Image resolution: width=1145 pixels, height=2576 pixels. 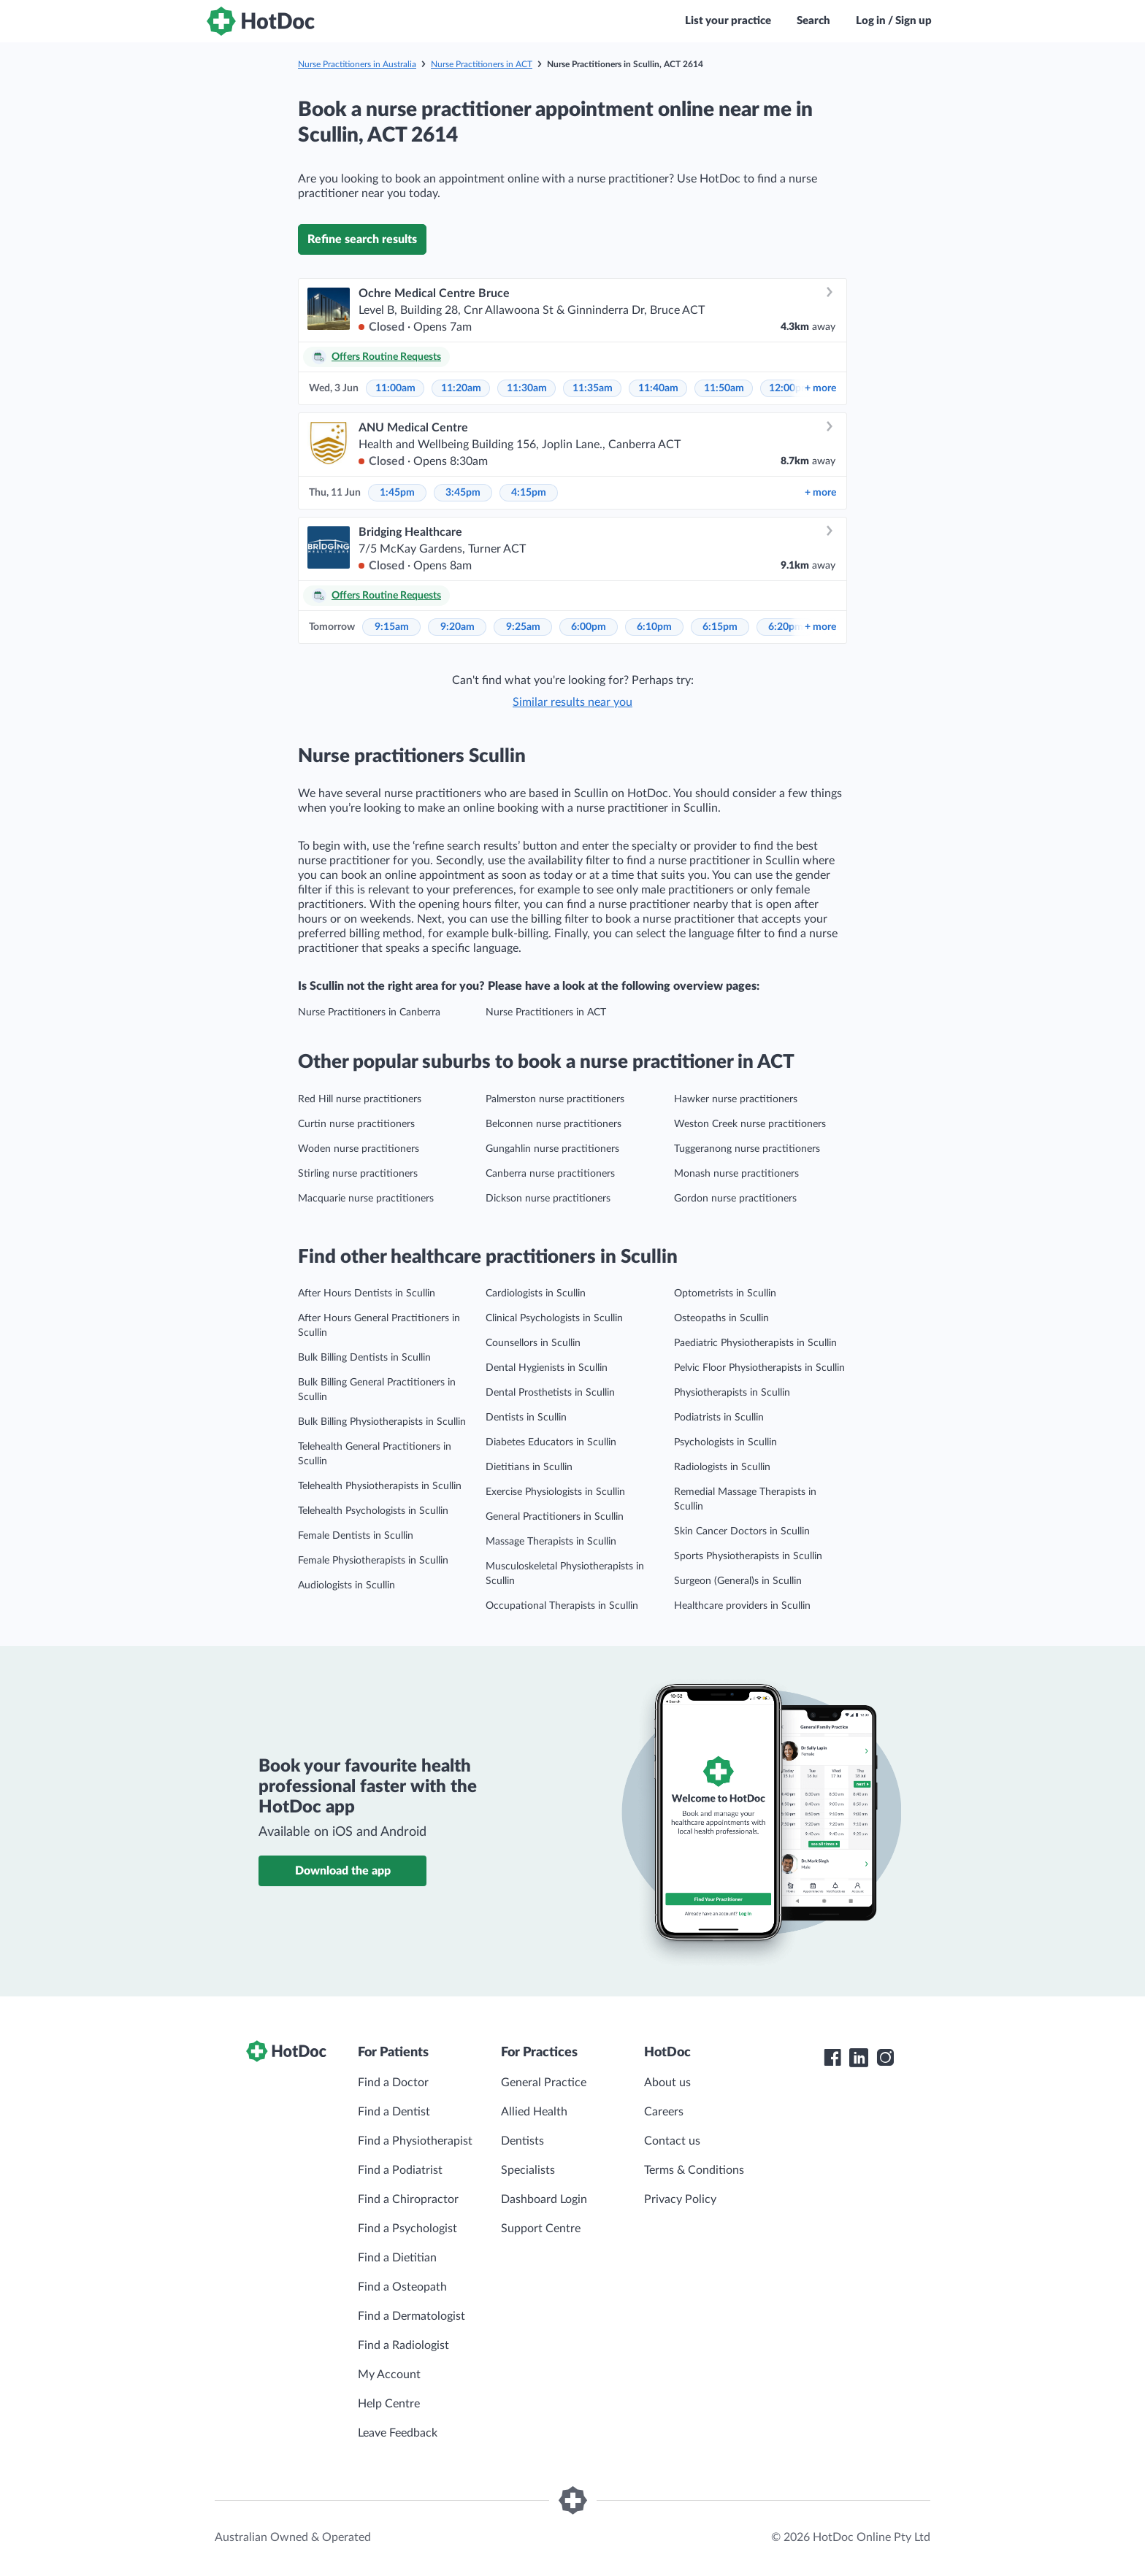 I want to click on Find a Physiotherapist, so click(x=415, y=2141).